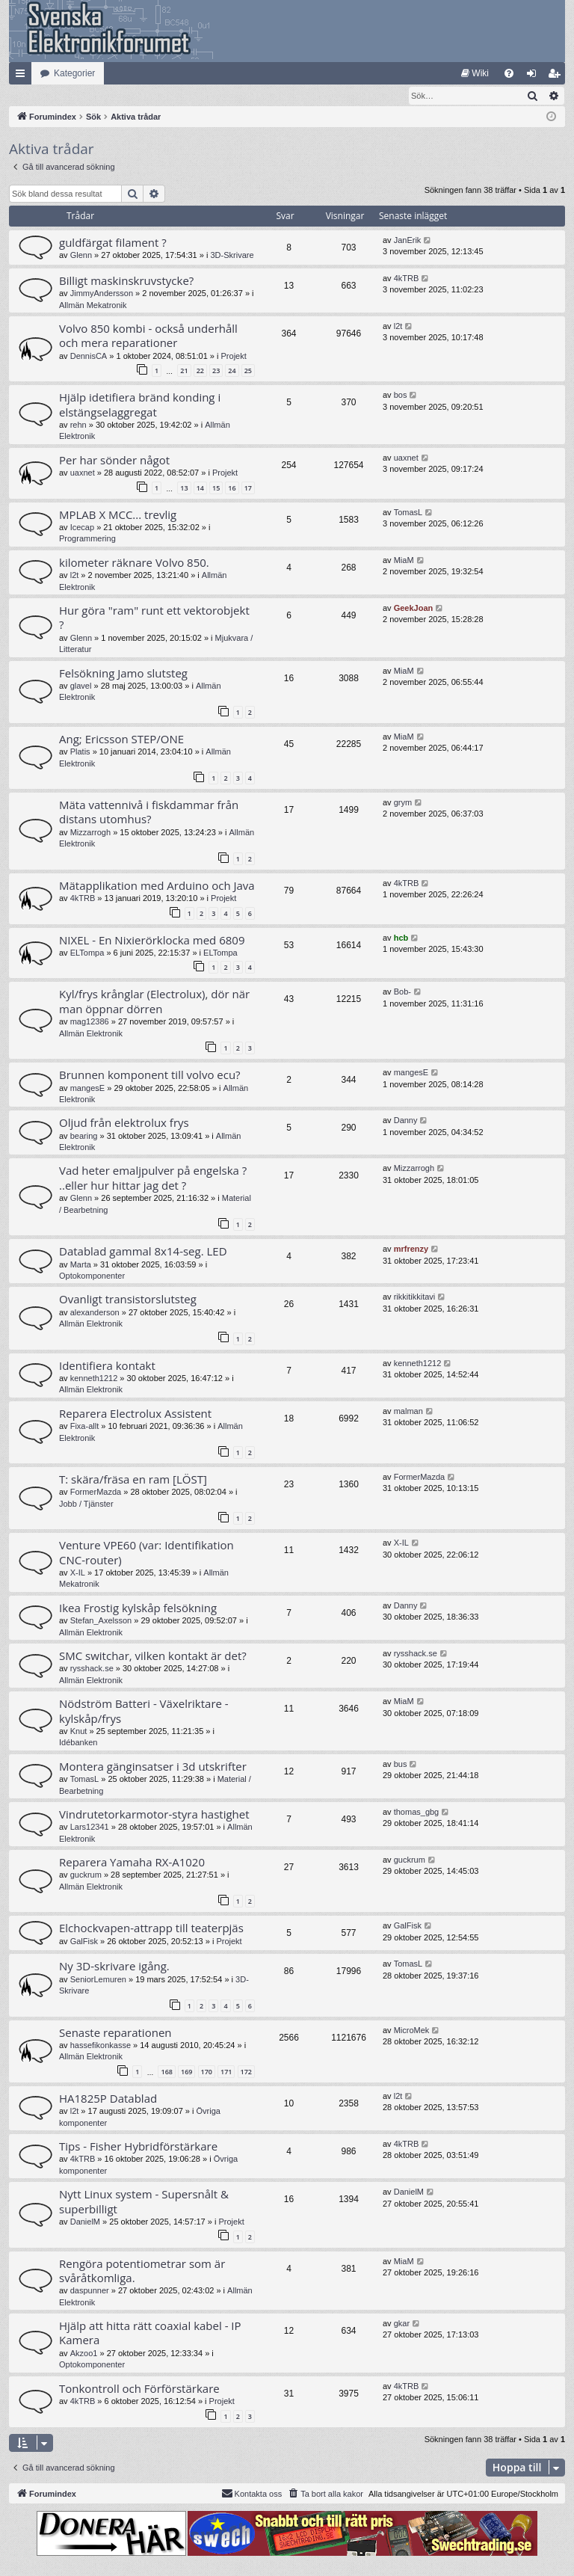 The image size is (574, 2576). What do you see at coordinates (117, 515) in the screenshot?
I see `MPLAB X MCC... trevlig` at bounding box center [117, 515].